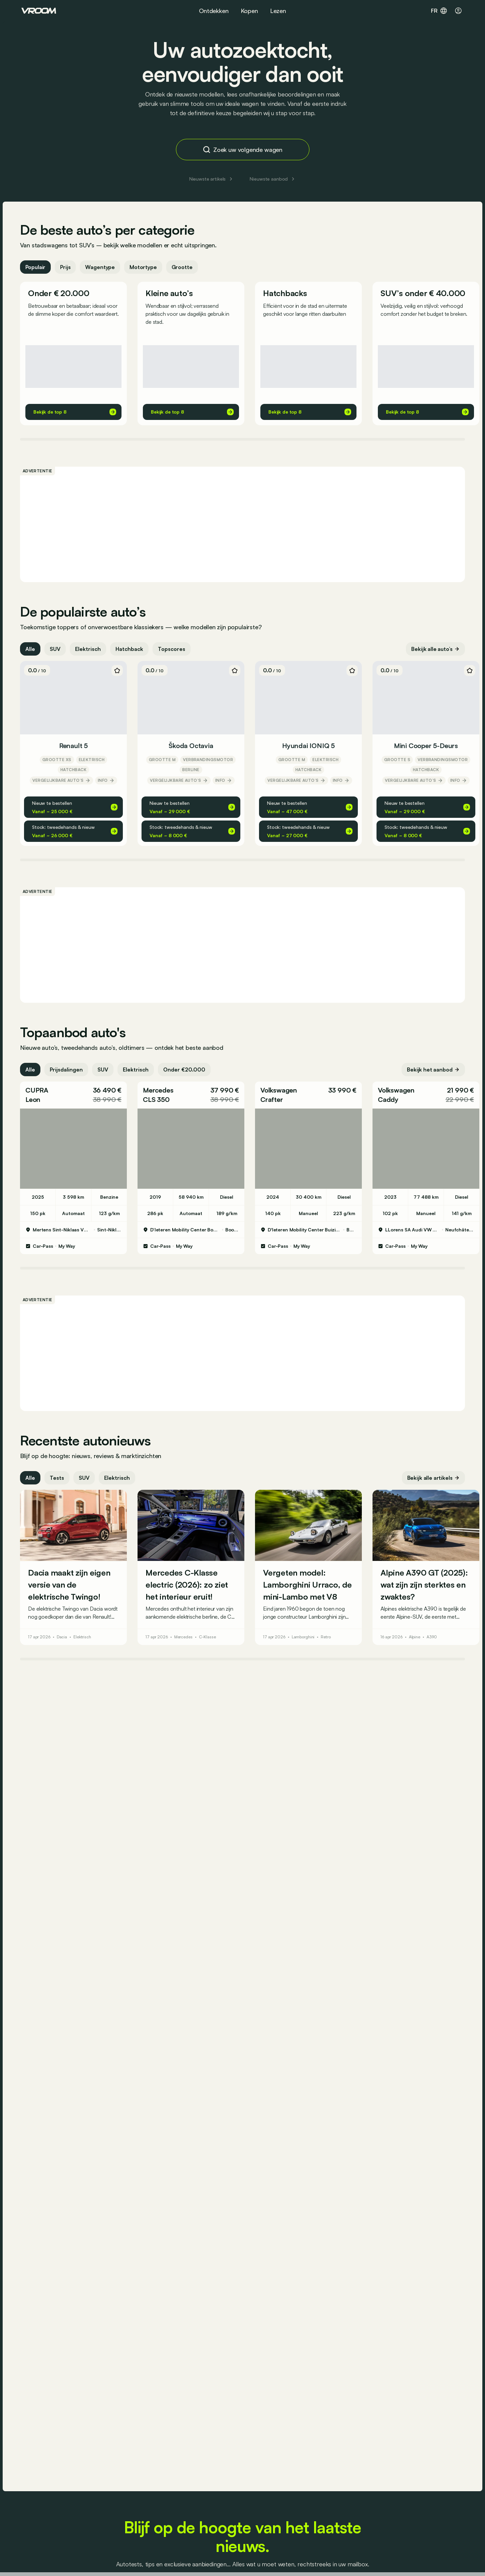  What do you see at coordinates (38, 1093) in the screenshot?
I see `CUPRA` at bounding box center [38, 1093].